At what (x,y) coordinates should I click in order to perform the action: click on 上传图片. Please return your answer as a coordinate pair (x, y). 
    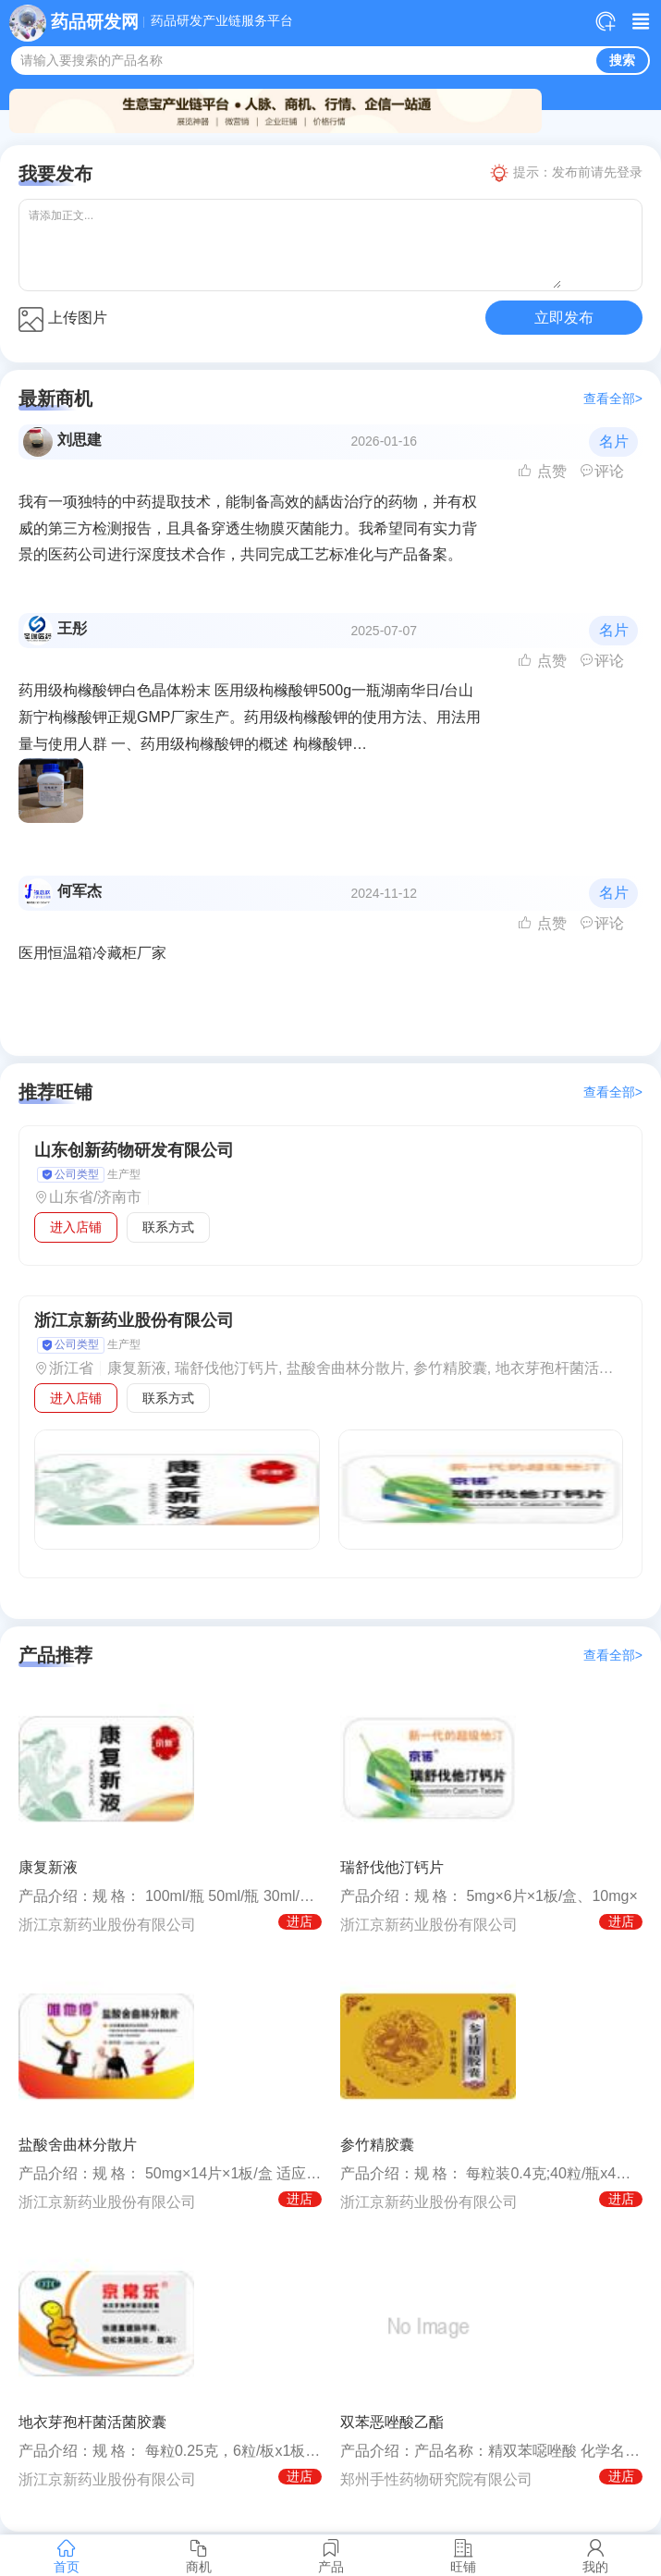
    Looking at the image, I should click on (62, 319).